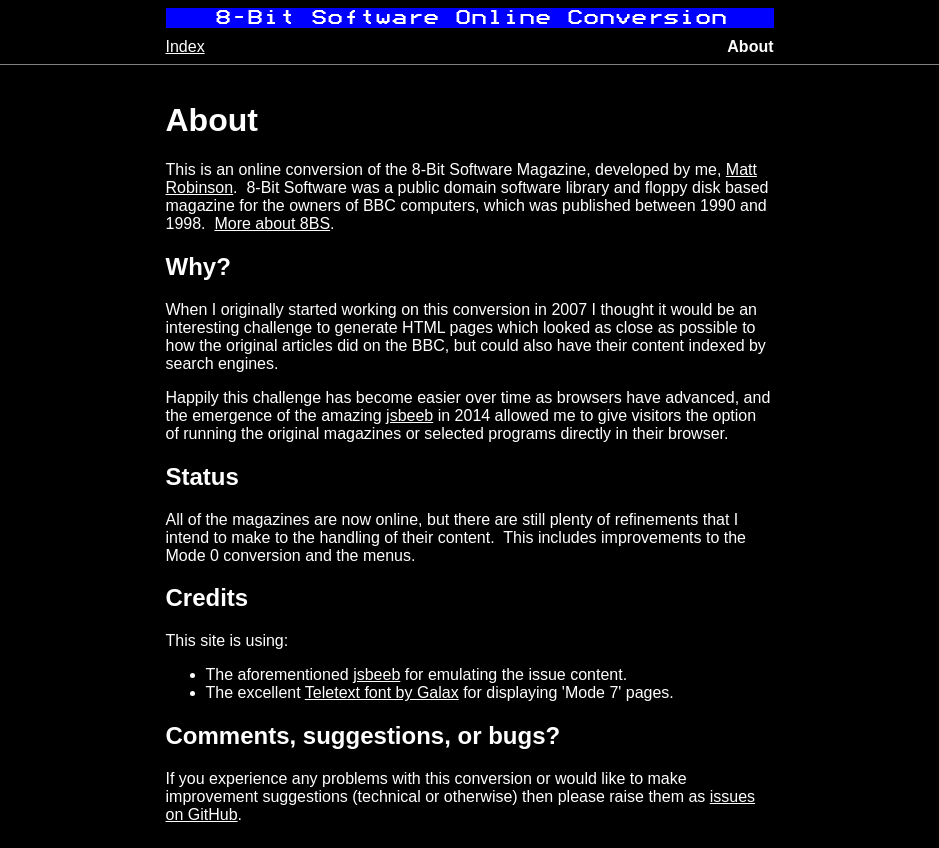 The height and width of the screenshot is (848, 939). What do you see at coordinates (382, 692) in the screenshot?
I see `Teletext font by Galax` at bounding box center [382, 692].